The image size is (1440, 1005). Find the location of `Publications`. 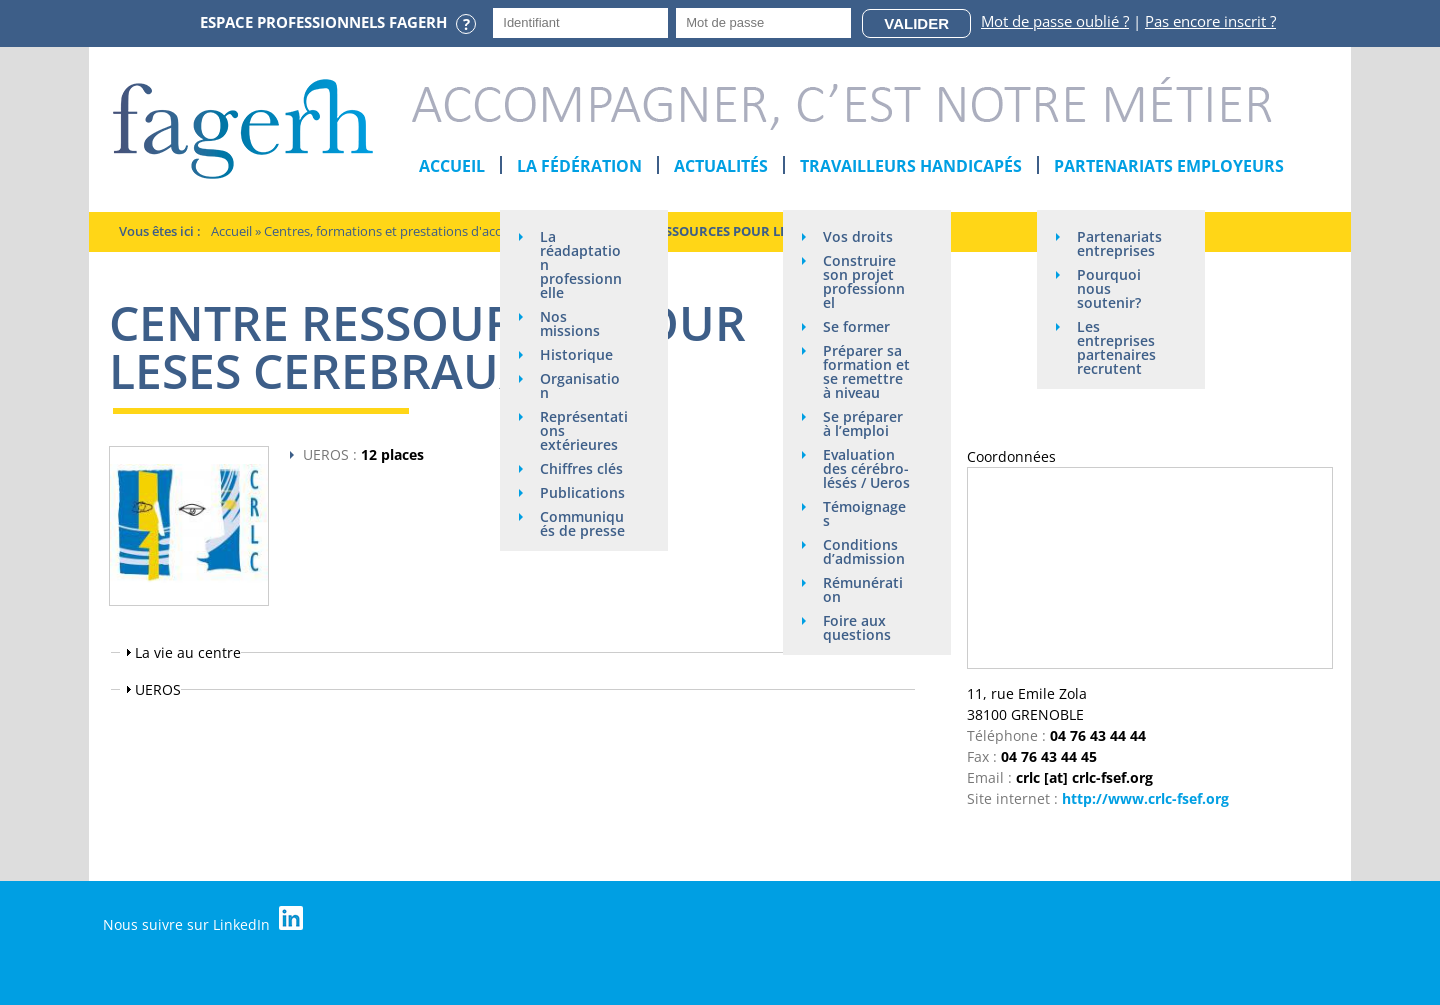

Publications is located at coordinates (582, 492).